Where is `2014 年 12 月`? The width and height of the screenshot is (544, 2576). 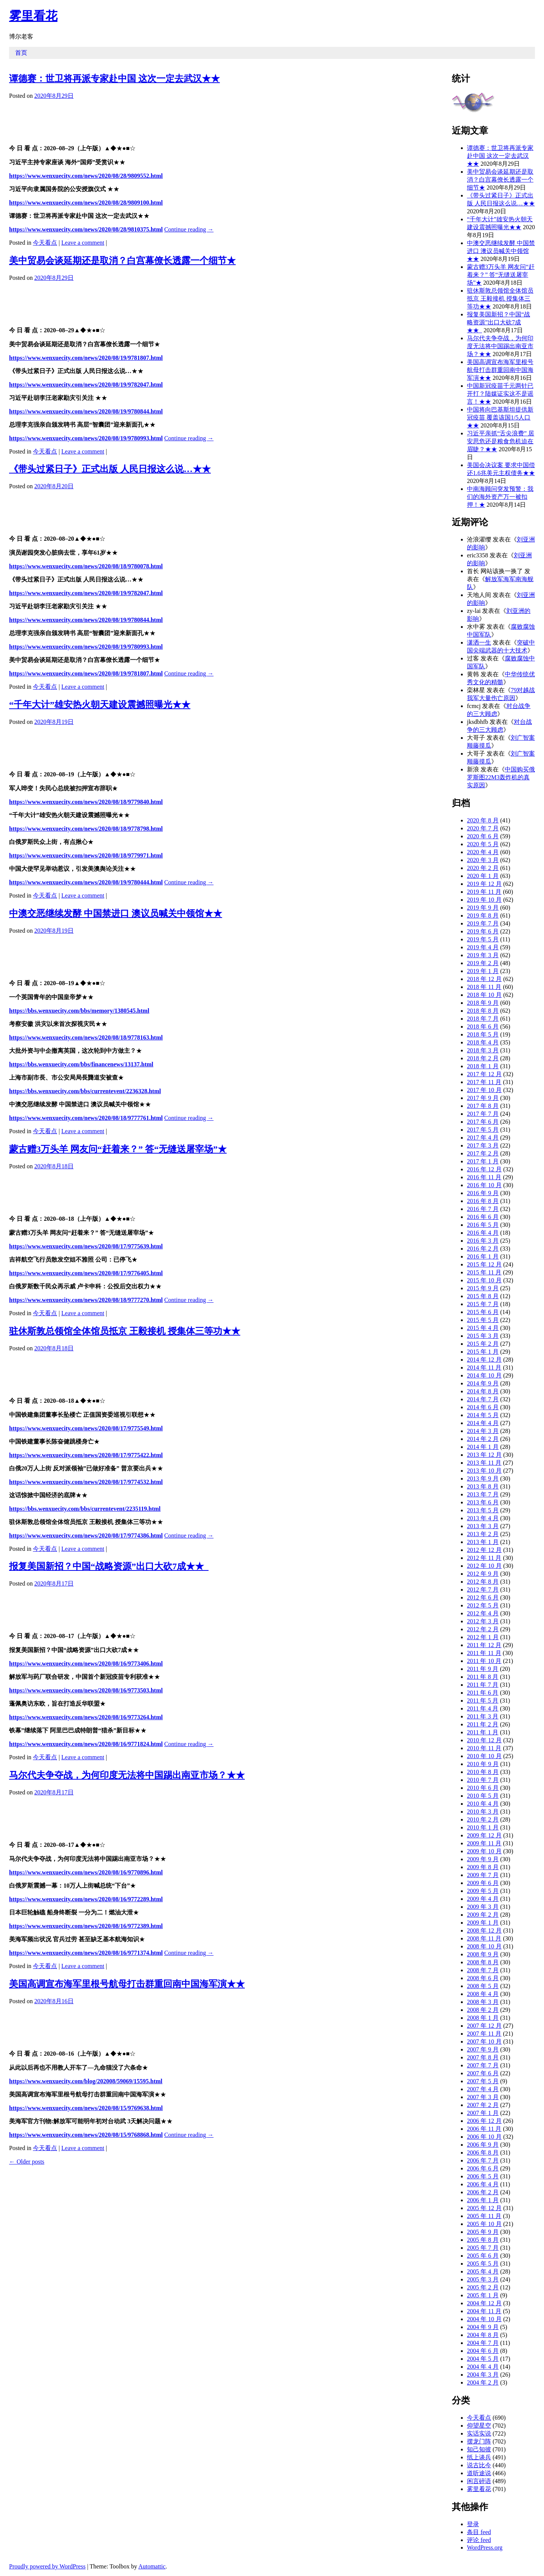 2014 年 12 月 is located at coordinates (484, 1359).